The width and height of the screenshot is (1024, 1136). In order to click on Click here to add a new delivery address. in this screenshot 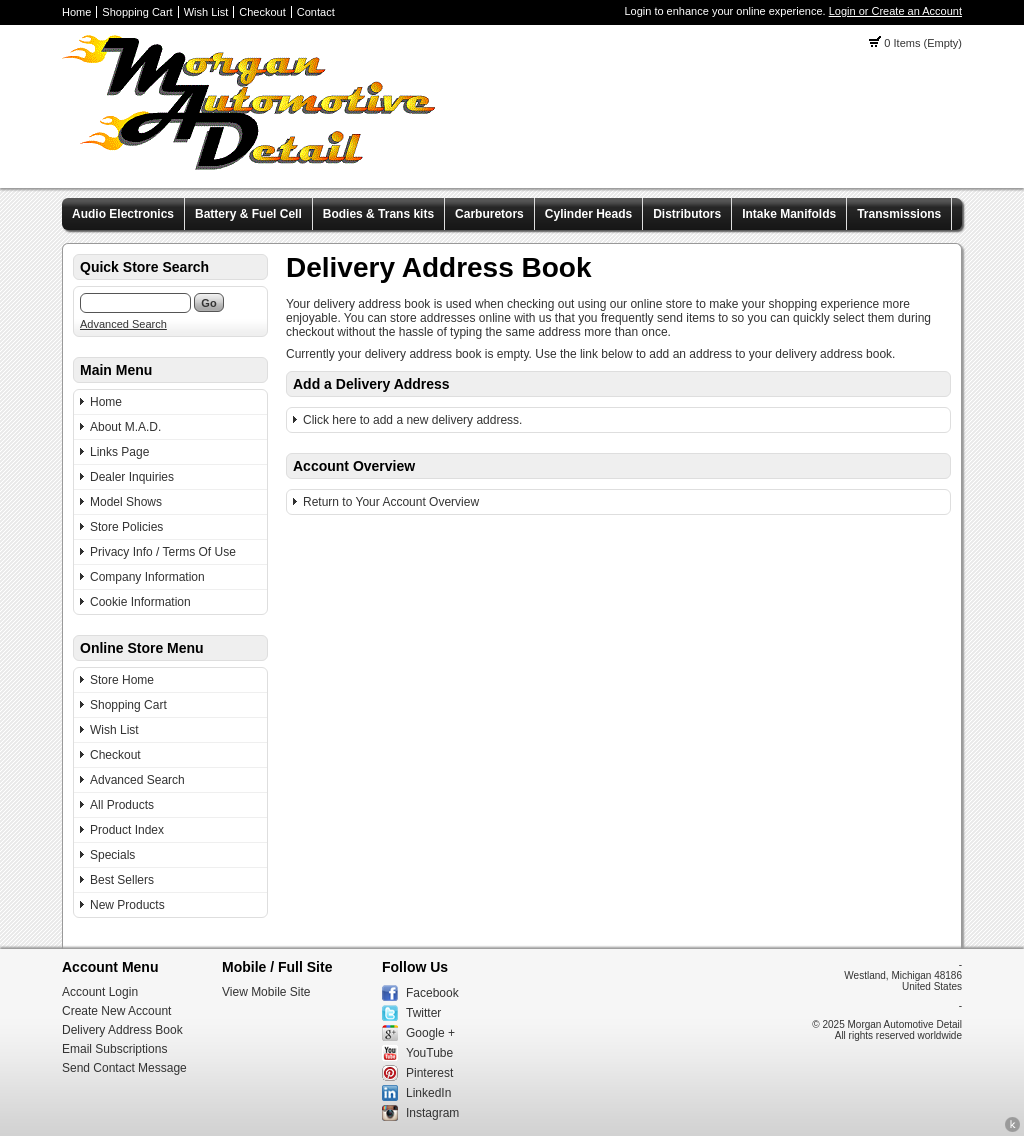, I will do `click(412, 420)`.